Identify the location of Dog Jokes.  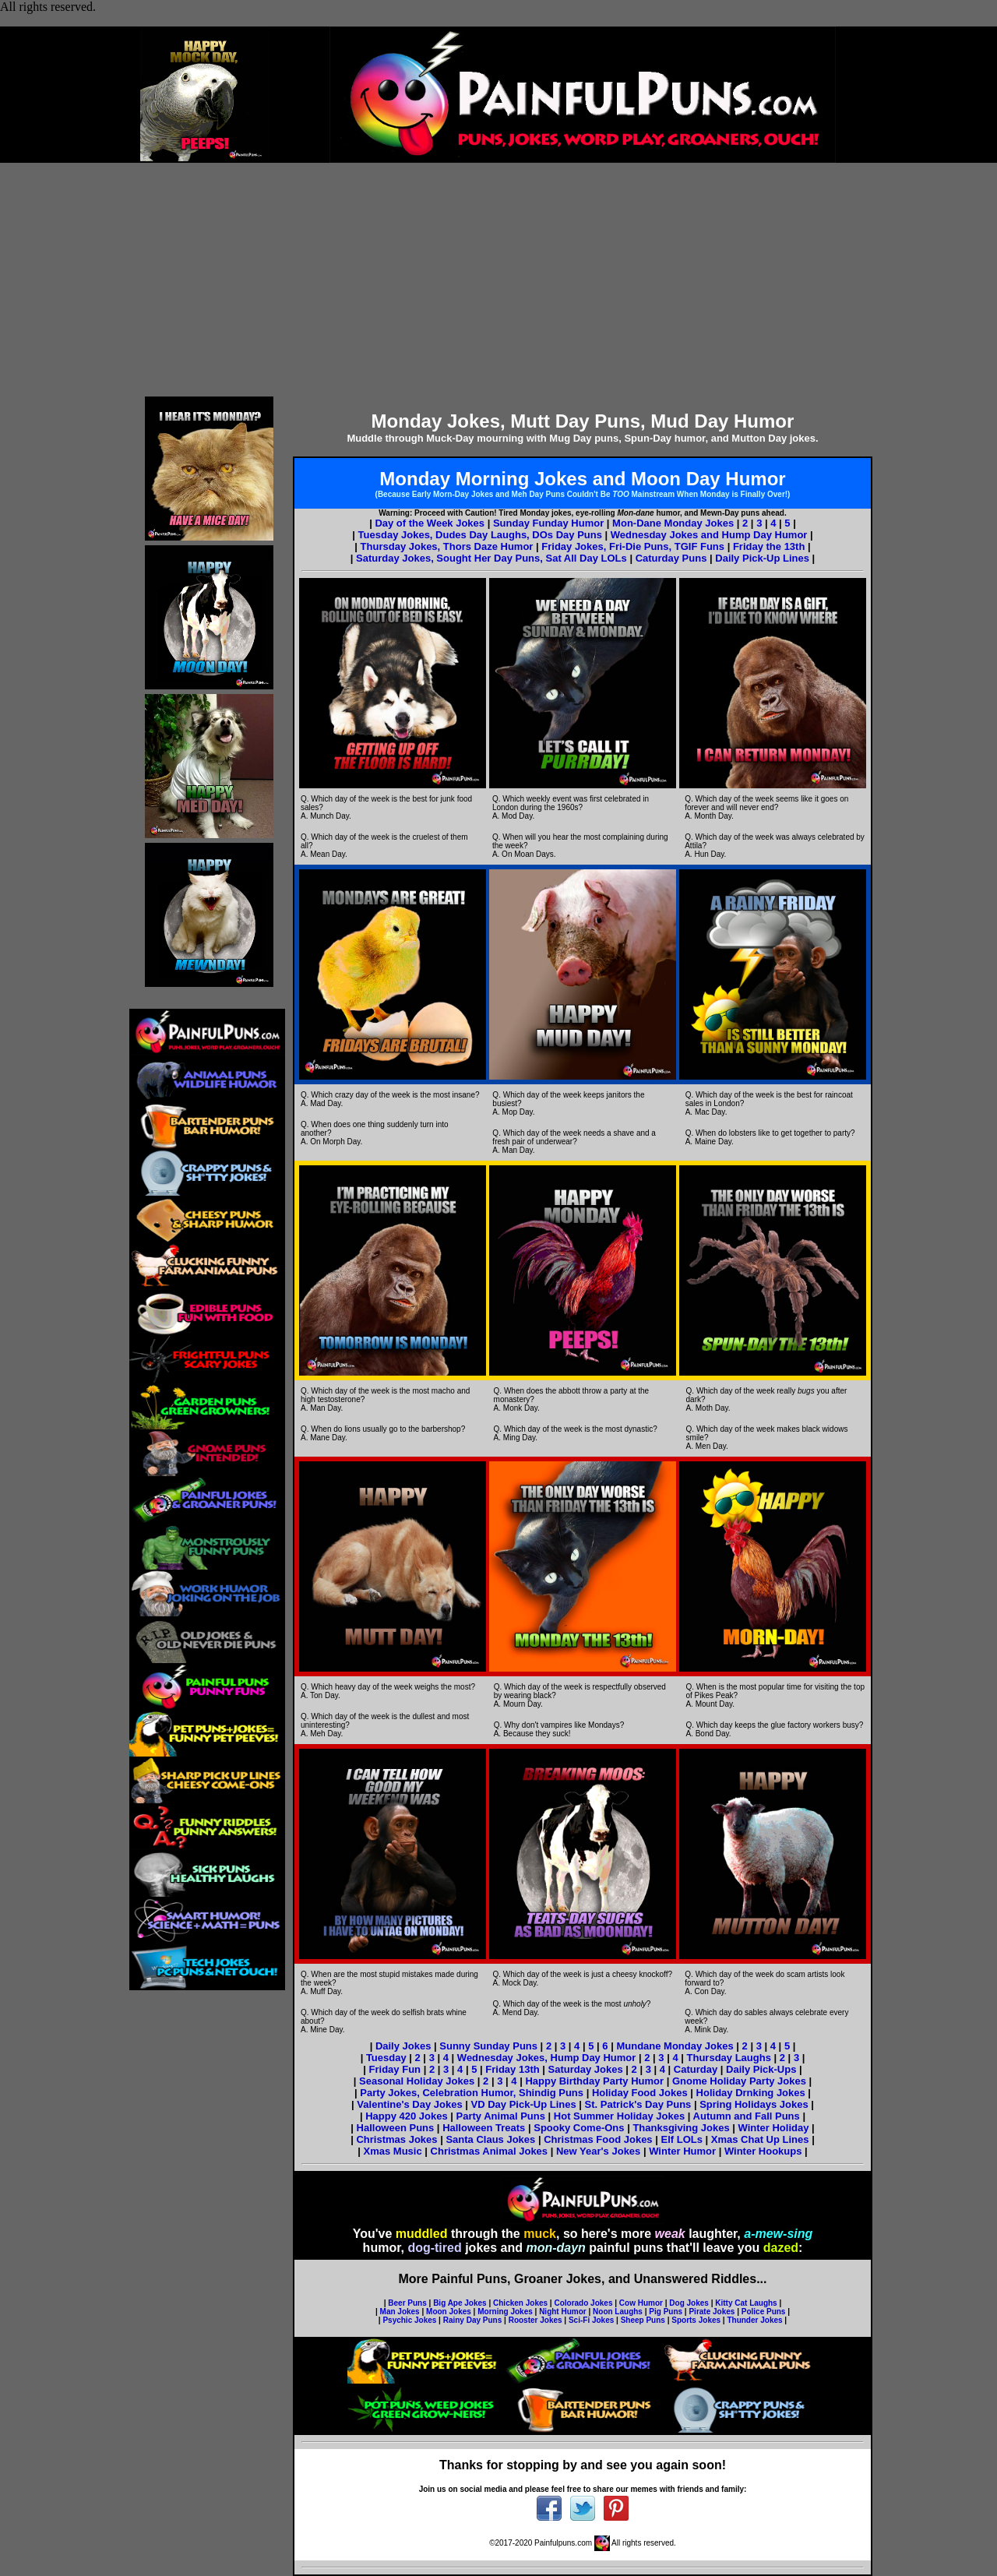
(689, 2303).